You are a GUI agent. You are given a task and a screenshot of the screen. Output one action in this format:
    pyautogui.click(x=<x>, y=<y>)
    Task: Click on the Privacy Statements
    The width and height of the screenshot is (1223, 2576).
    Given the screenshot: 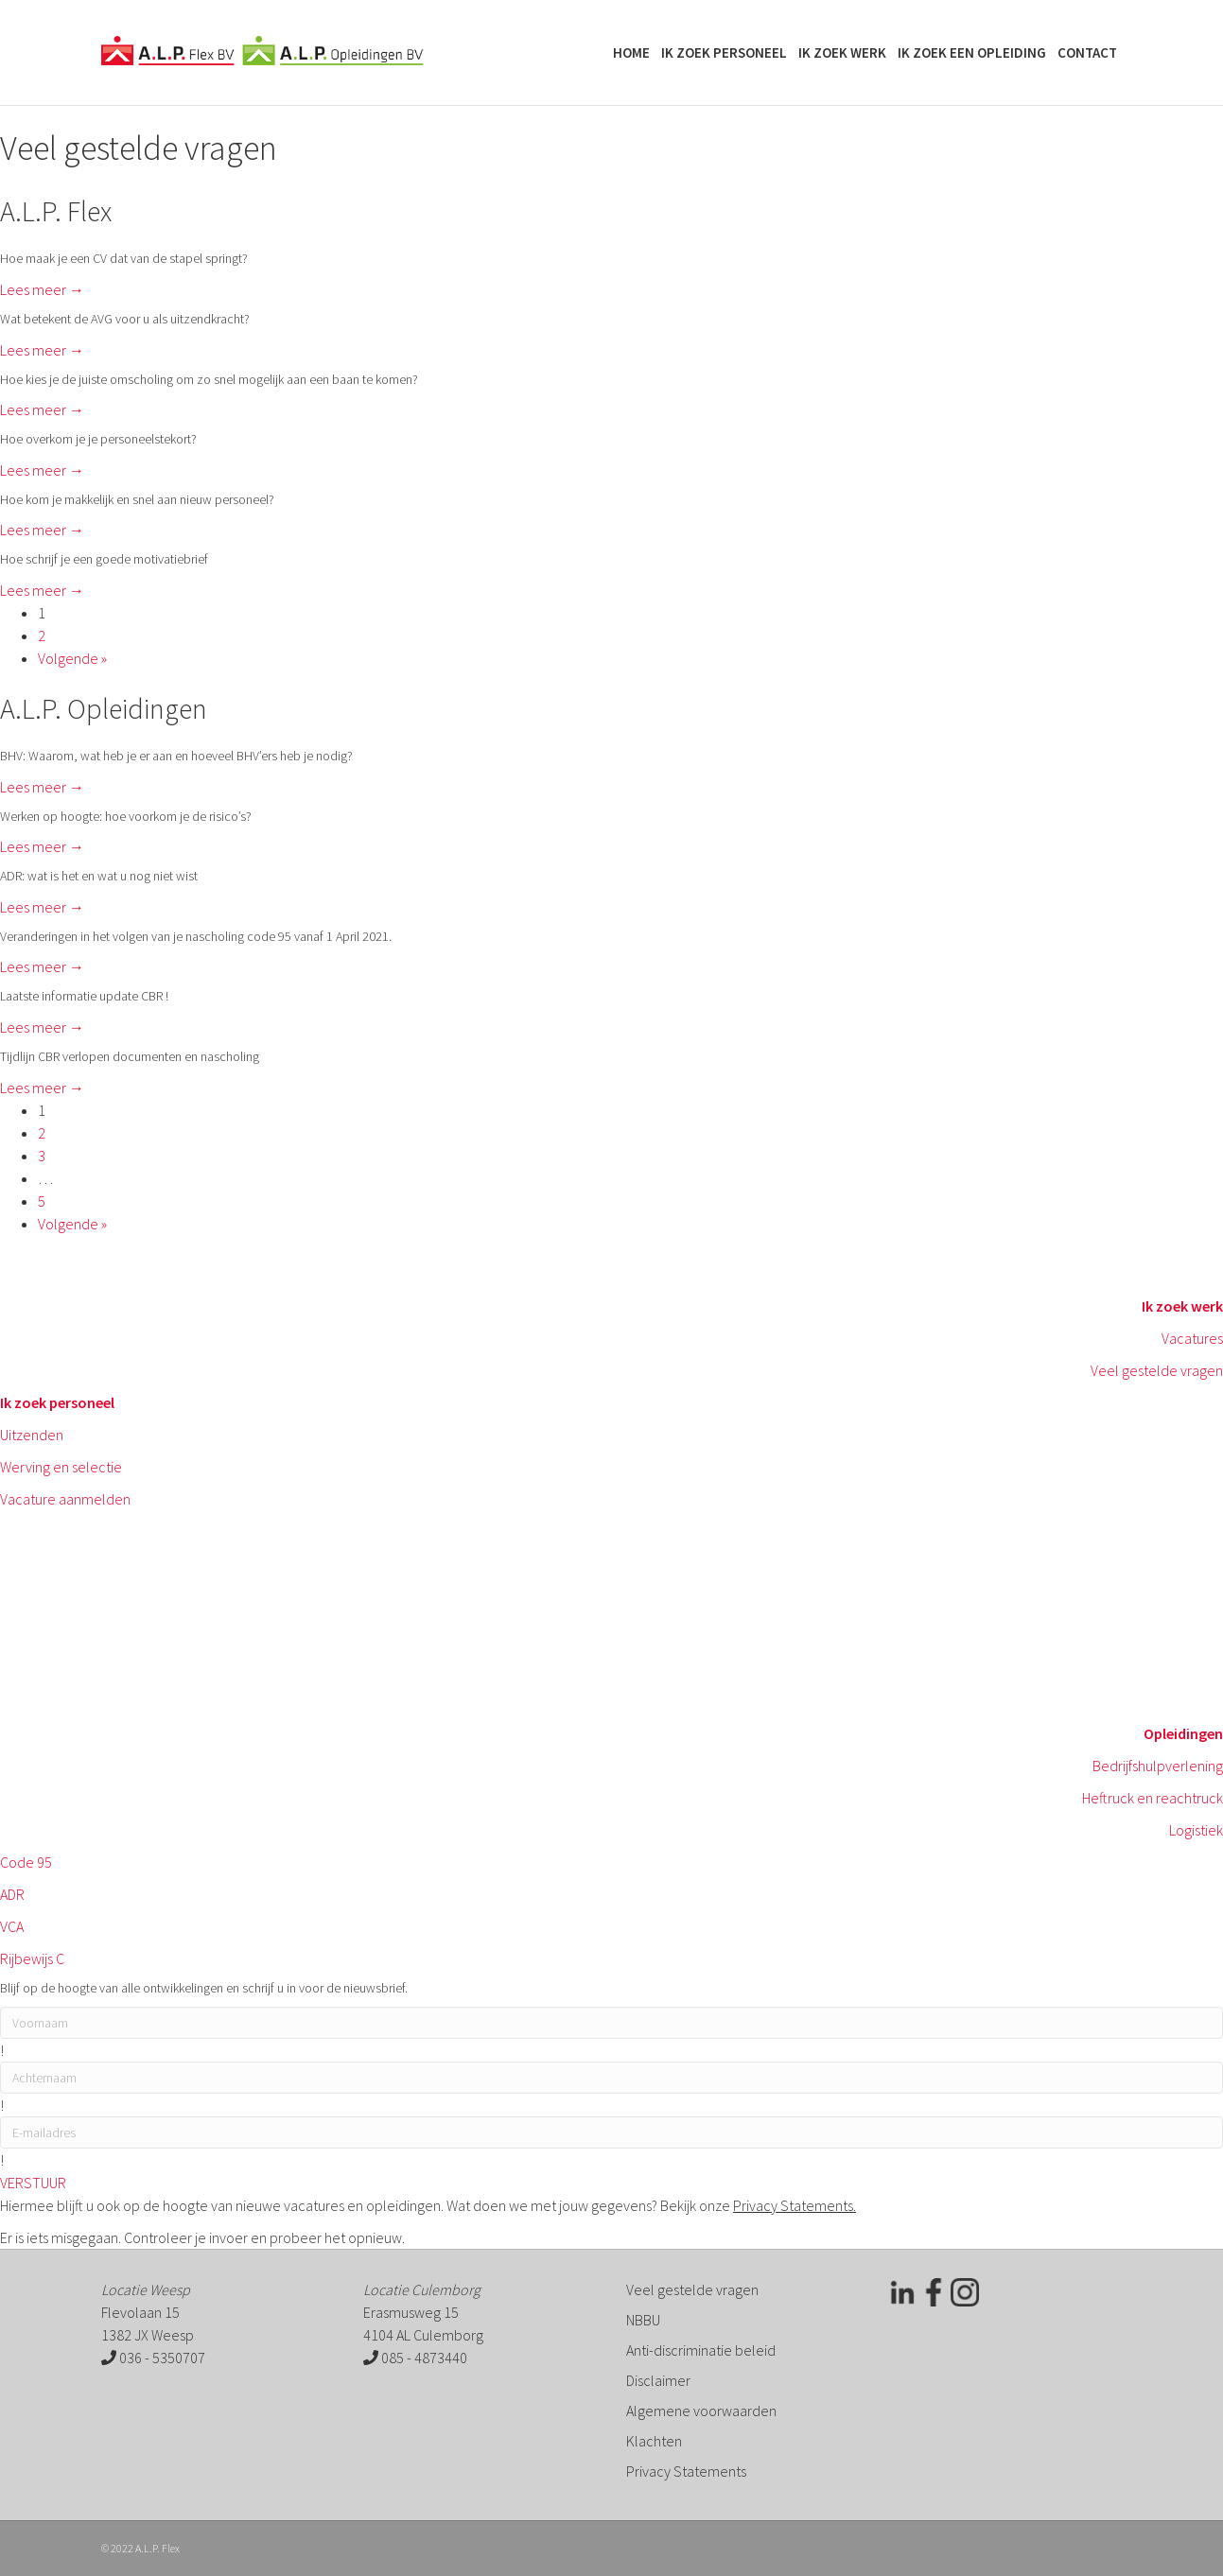 What is the action you would take?
    pyautogui.click(x=686, y=2471)
    